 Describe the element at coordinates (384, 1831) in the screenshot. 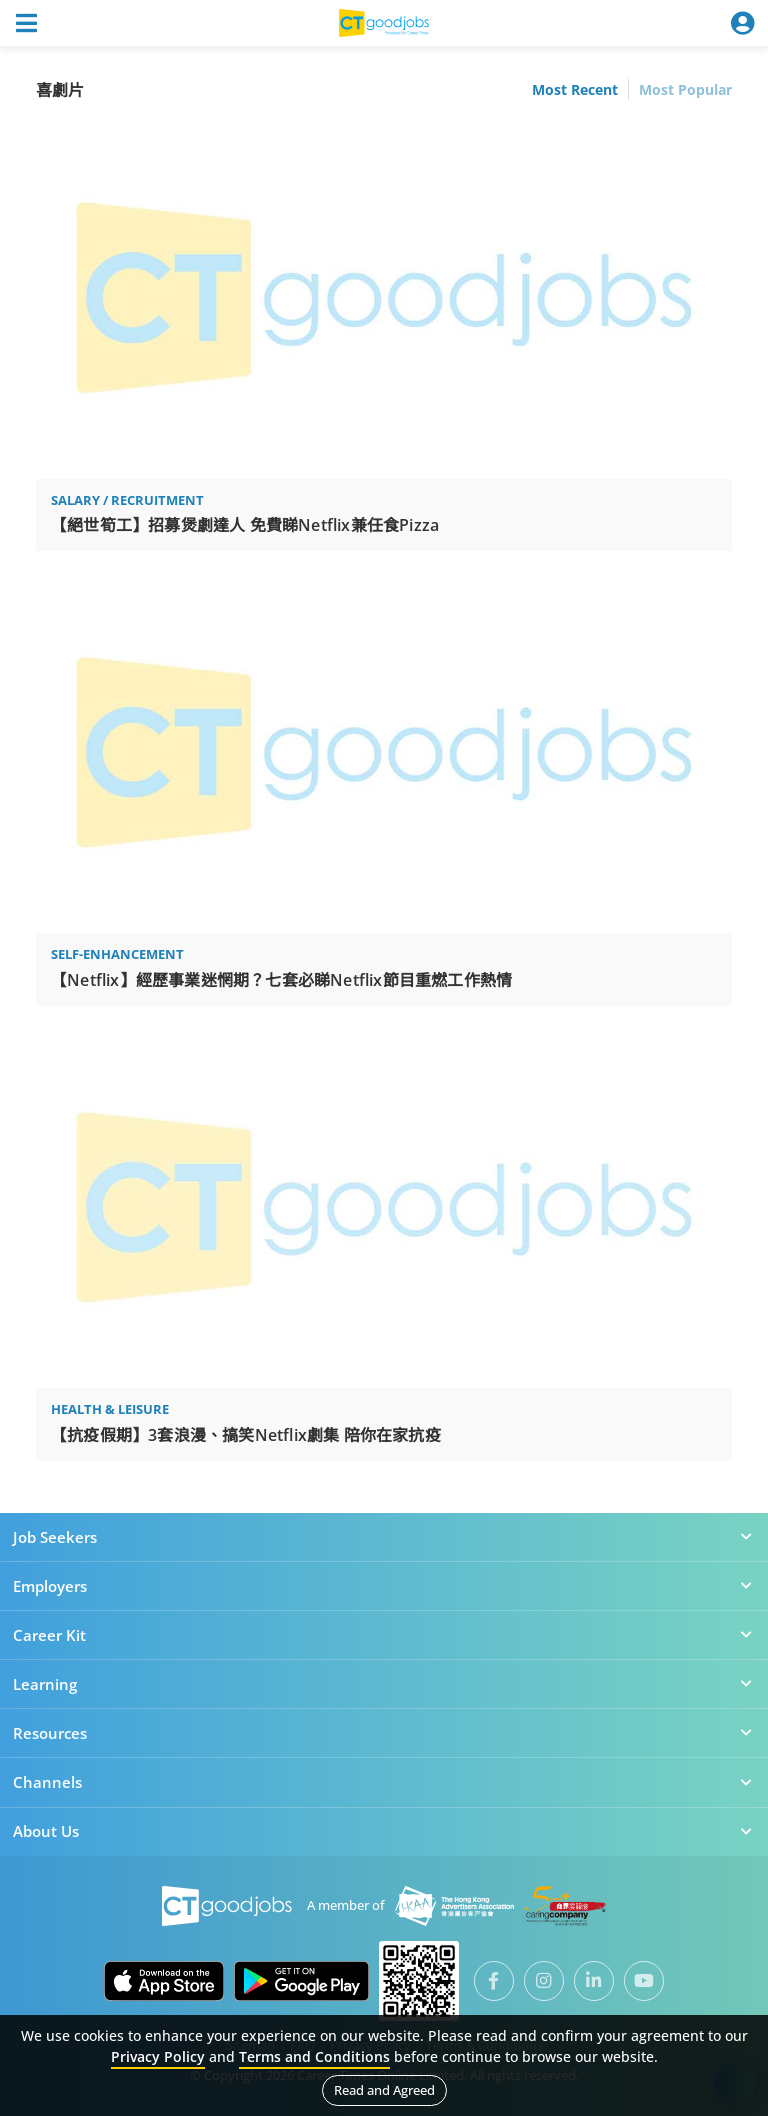

I see `About Us [button]` at that location.